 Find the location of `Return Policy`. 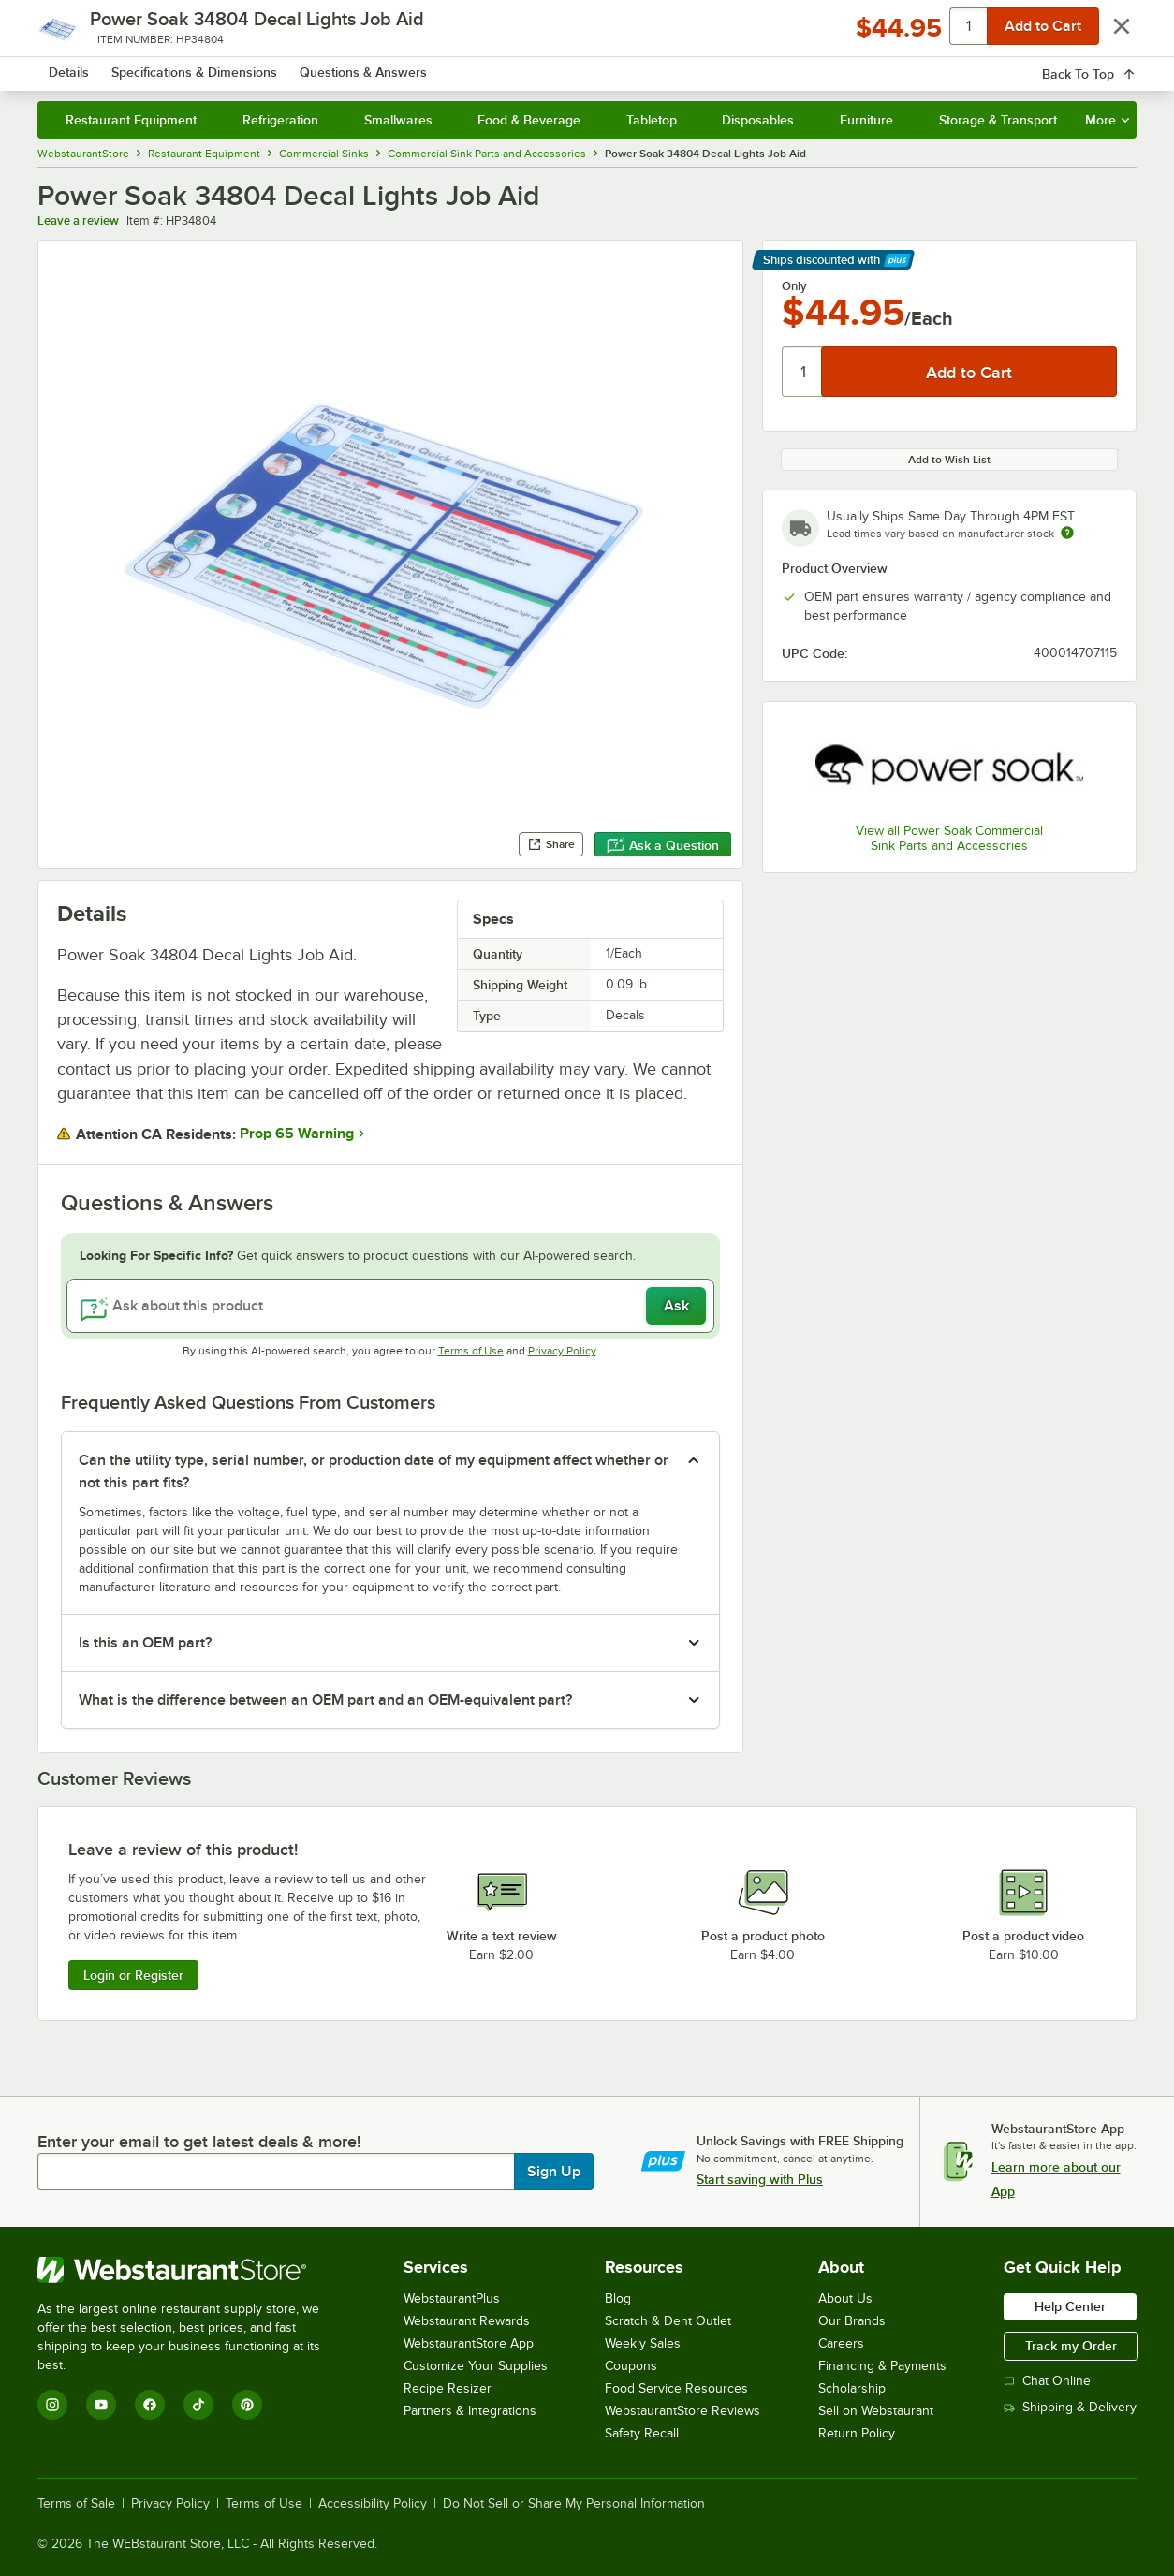

Return Policy is located at coordinates (856, 2433).